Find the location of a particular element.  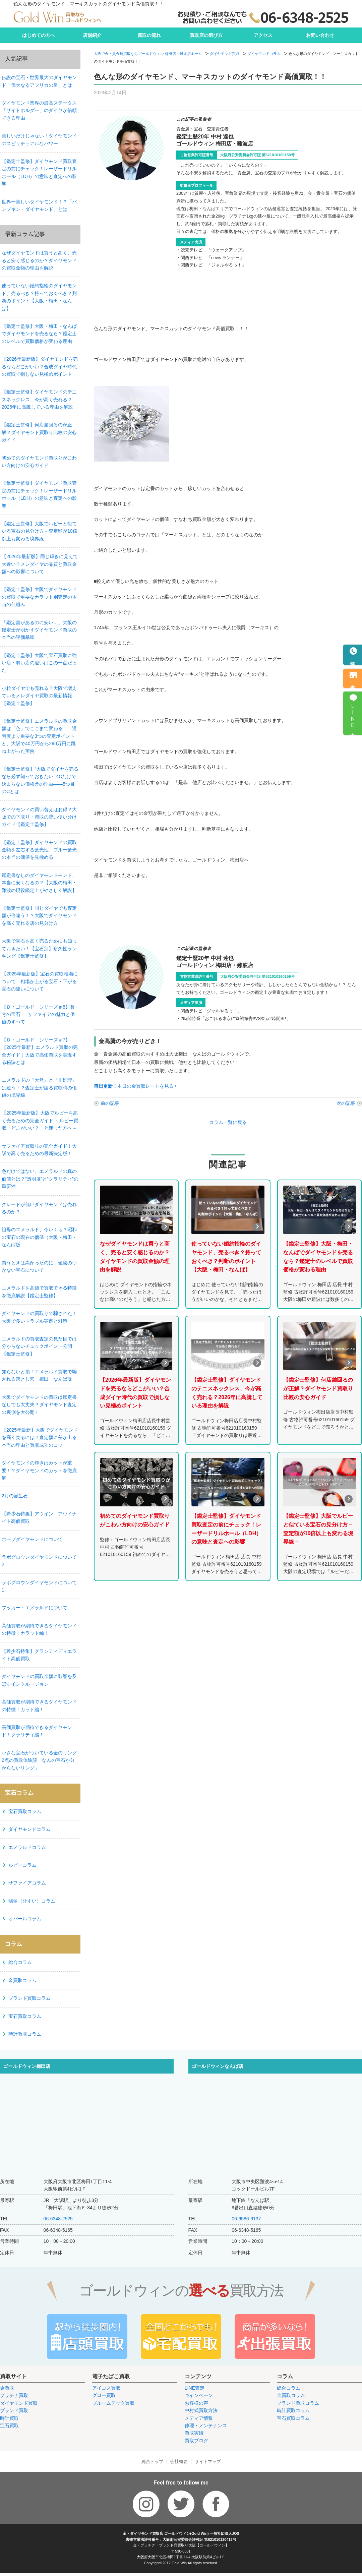

色だけではない、エメラルドの真の価値とは？“透明度”と“クラリティ”の重要性 is located at coordinates (40, 1179).